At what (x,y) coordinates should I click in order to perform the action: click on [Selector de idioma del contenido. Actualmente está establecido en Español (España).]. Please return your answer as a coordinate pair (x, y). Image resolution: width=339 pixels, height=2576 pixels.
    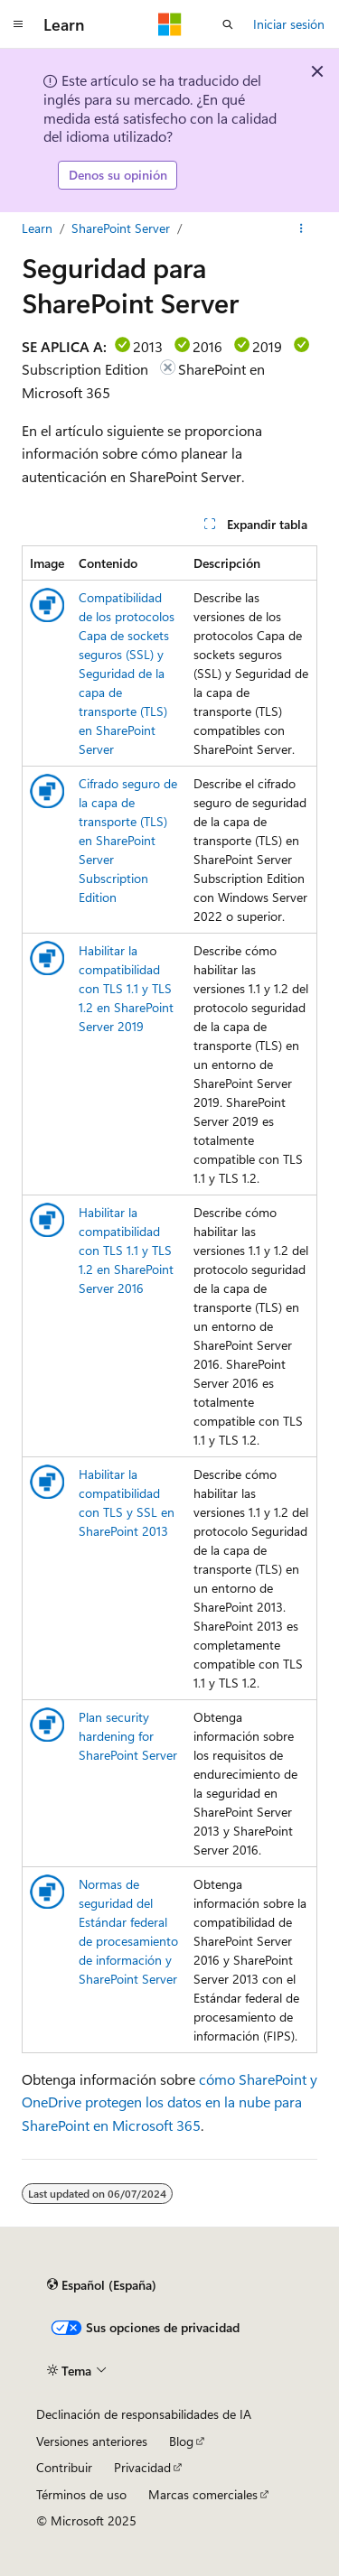
    Looking at the image, I should click on (101, 2285).